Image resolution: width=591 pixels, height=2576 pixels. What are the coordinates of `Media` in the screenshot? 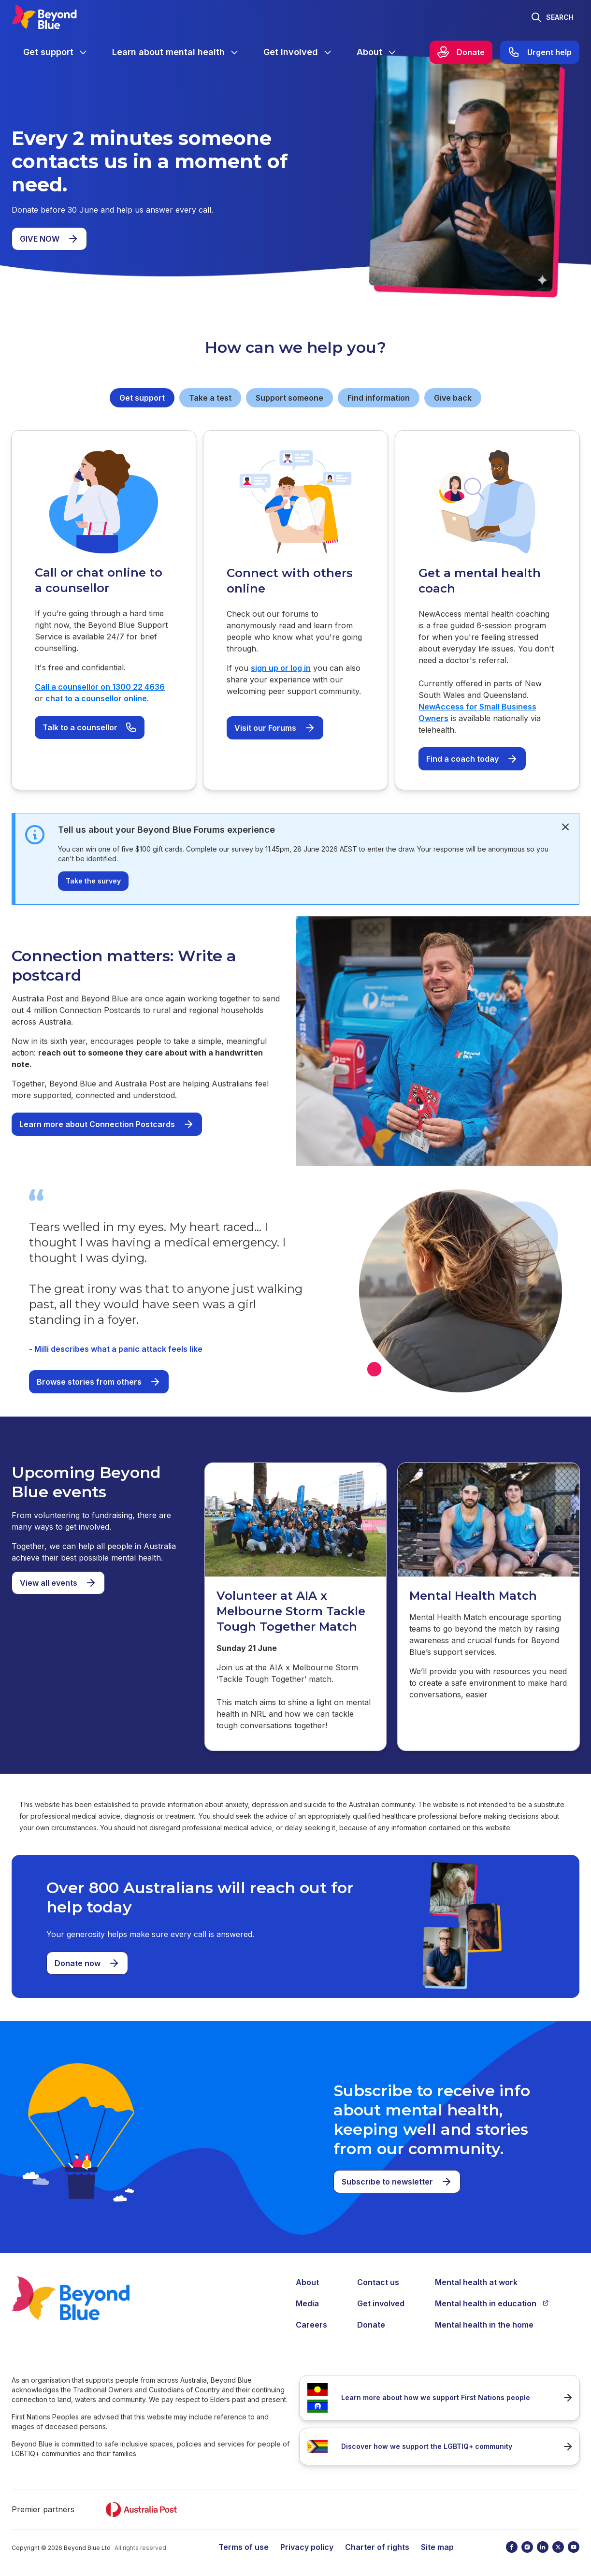 It's located at (307, 2303).